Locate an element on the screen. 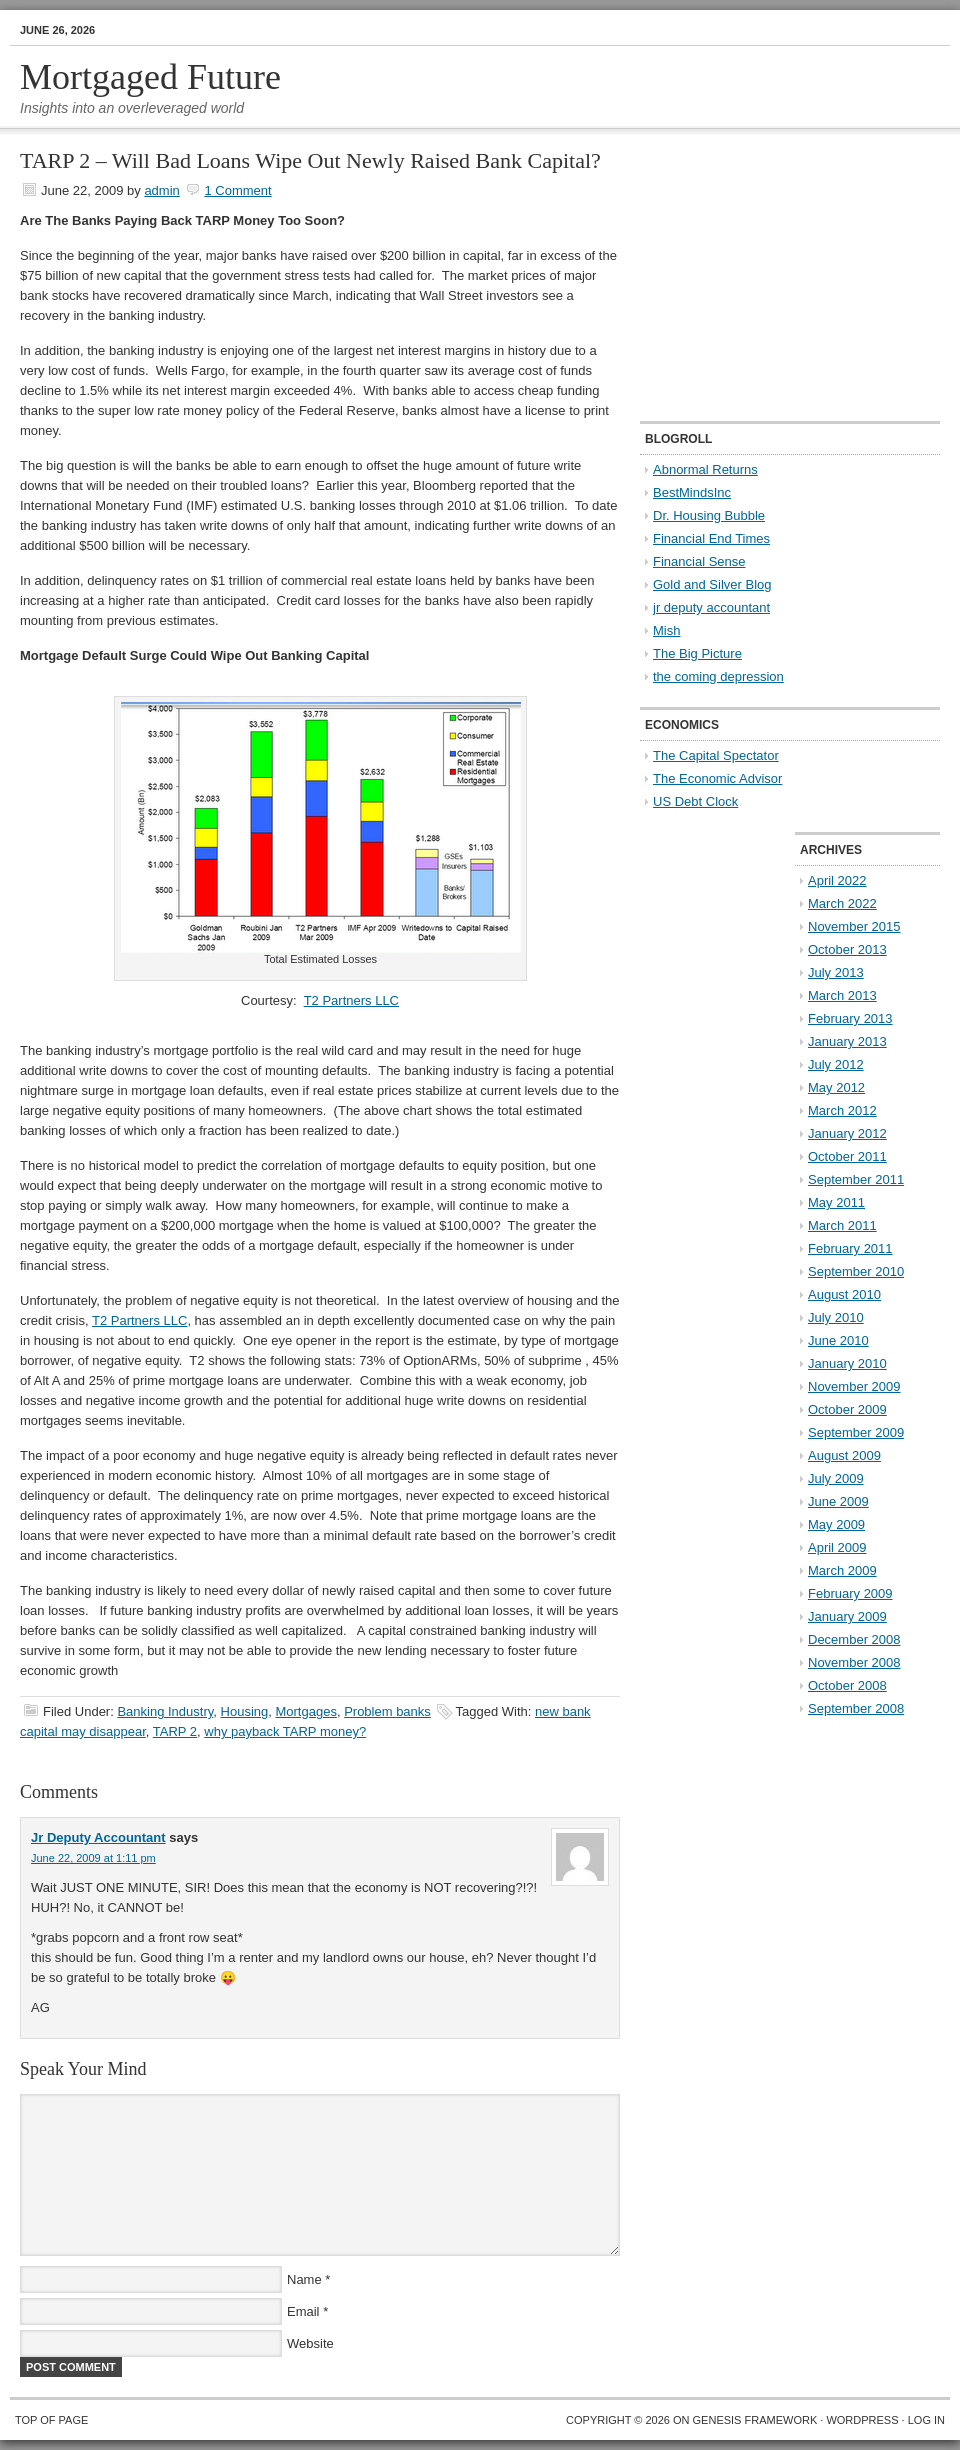 This screenshot has height=2450, width=960. September 2010 is located at coordinates (856, 1271).